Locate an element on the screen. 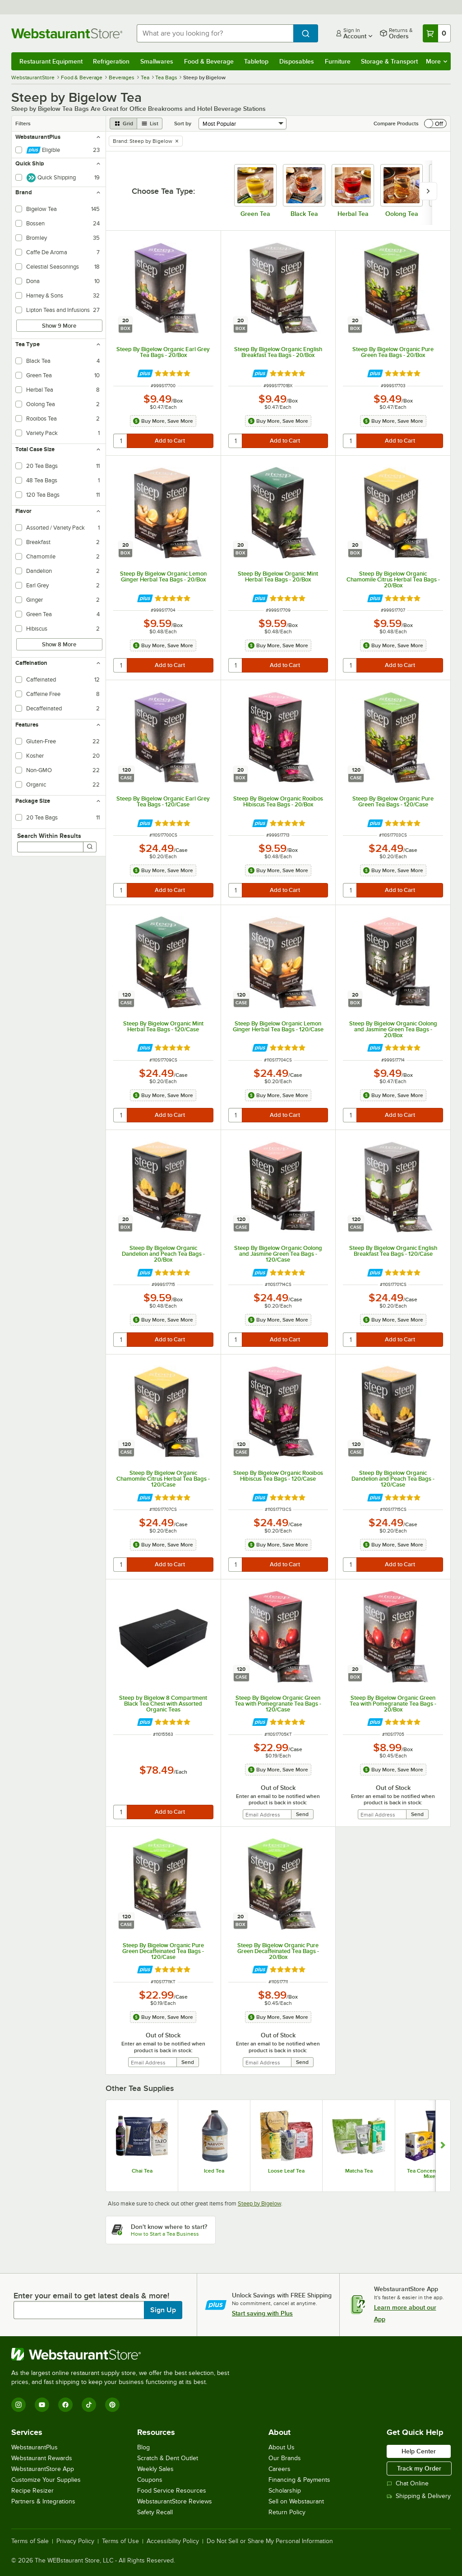 Image resolution: width=462 pixels, height=2576 pixels. Safety Recall is located at coordinates (155, 2512).